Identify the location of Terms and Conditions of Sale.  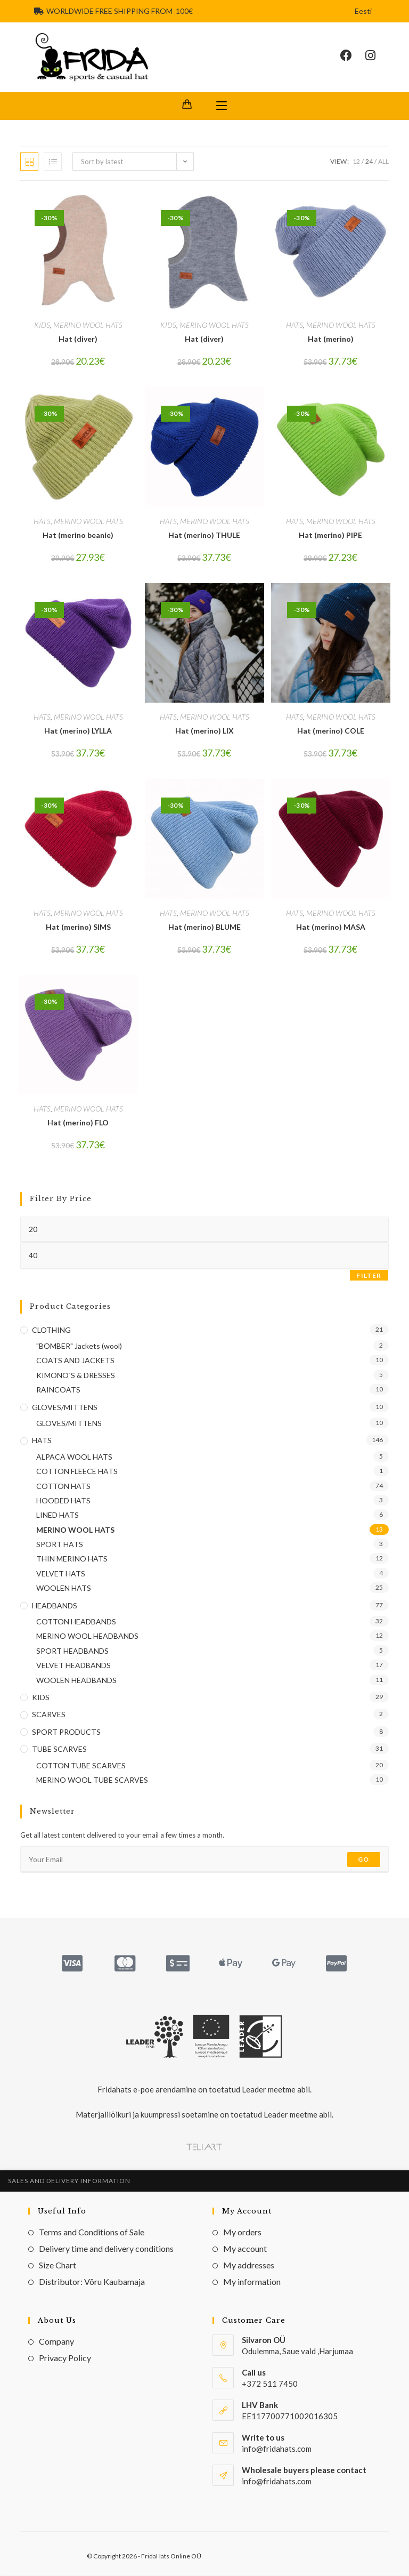
(91, 2233).